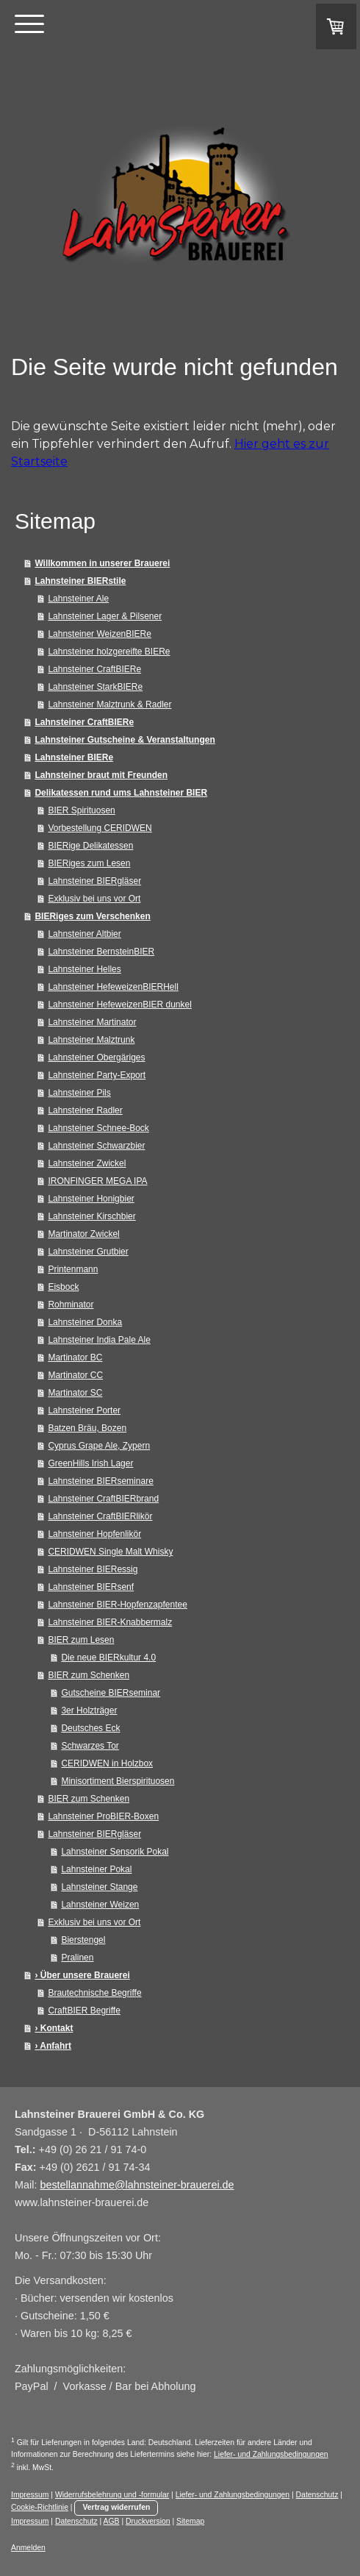 This screenshot has width=360, height=2576. What do you see at coordinates (81, 810) in the screenshot?
I see `BIER Spirituosen` at bounding box center [81, 810].